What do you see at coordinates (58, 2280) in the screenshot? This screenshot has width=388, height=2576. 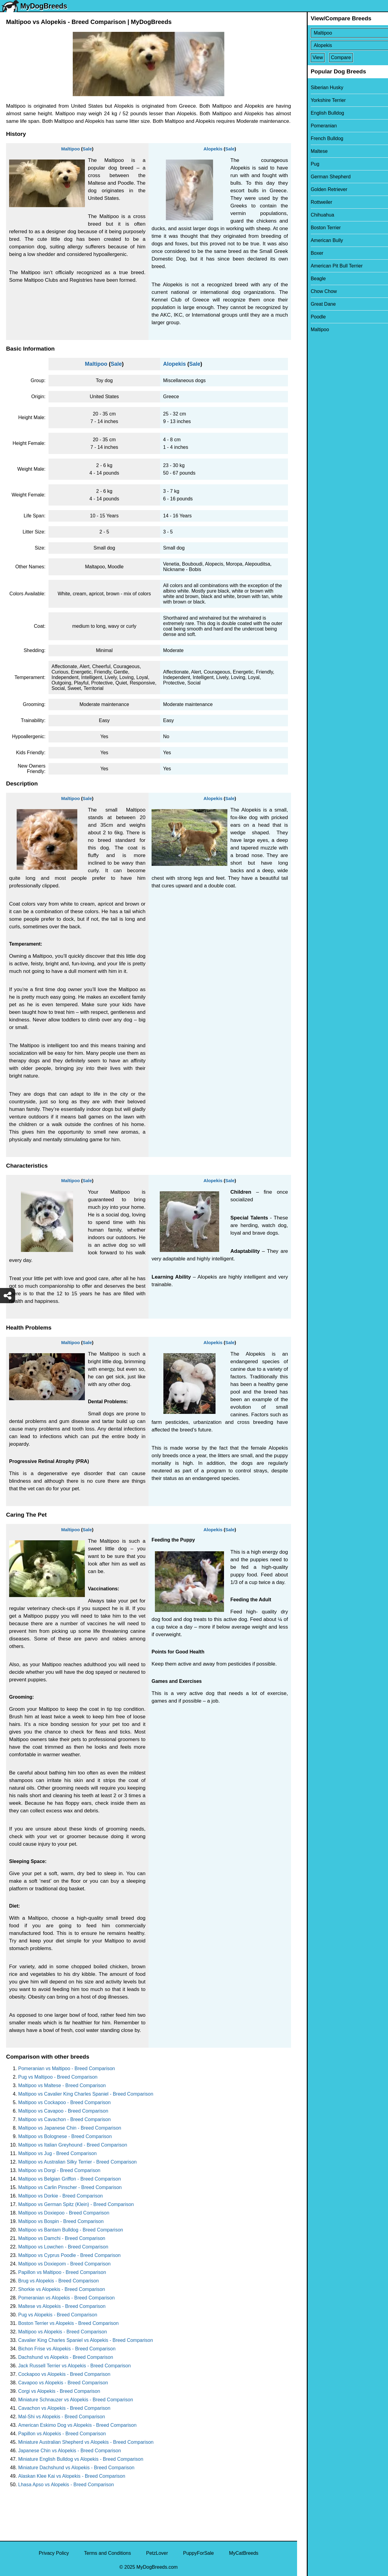 I see `Brug vs Alopekis - Breed Comparison` at bounding box center [58, 2280].